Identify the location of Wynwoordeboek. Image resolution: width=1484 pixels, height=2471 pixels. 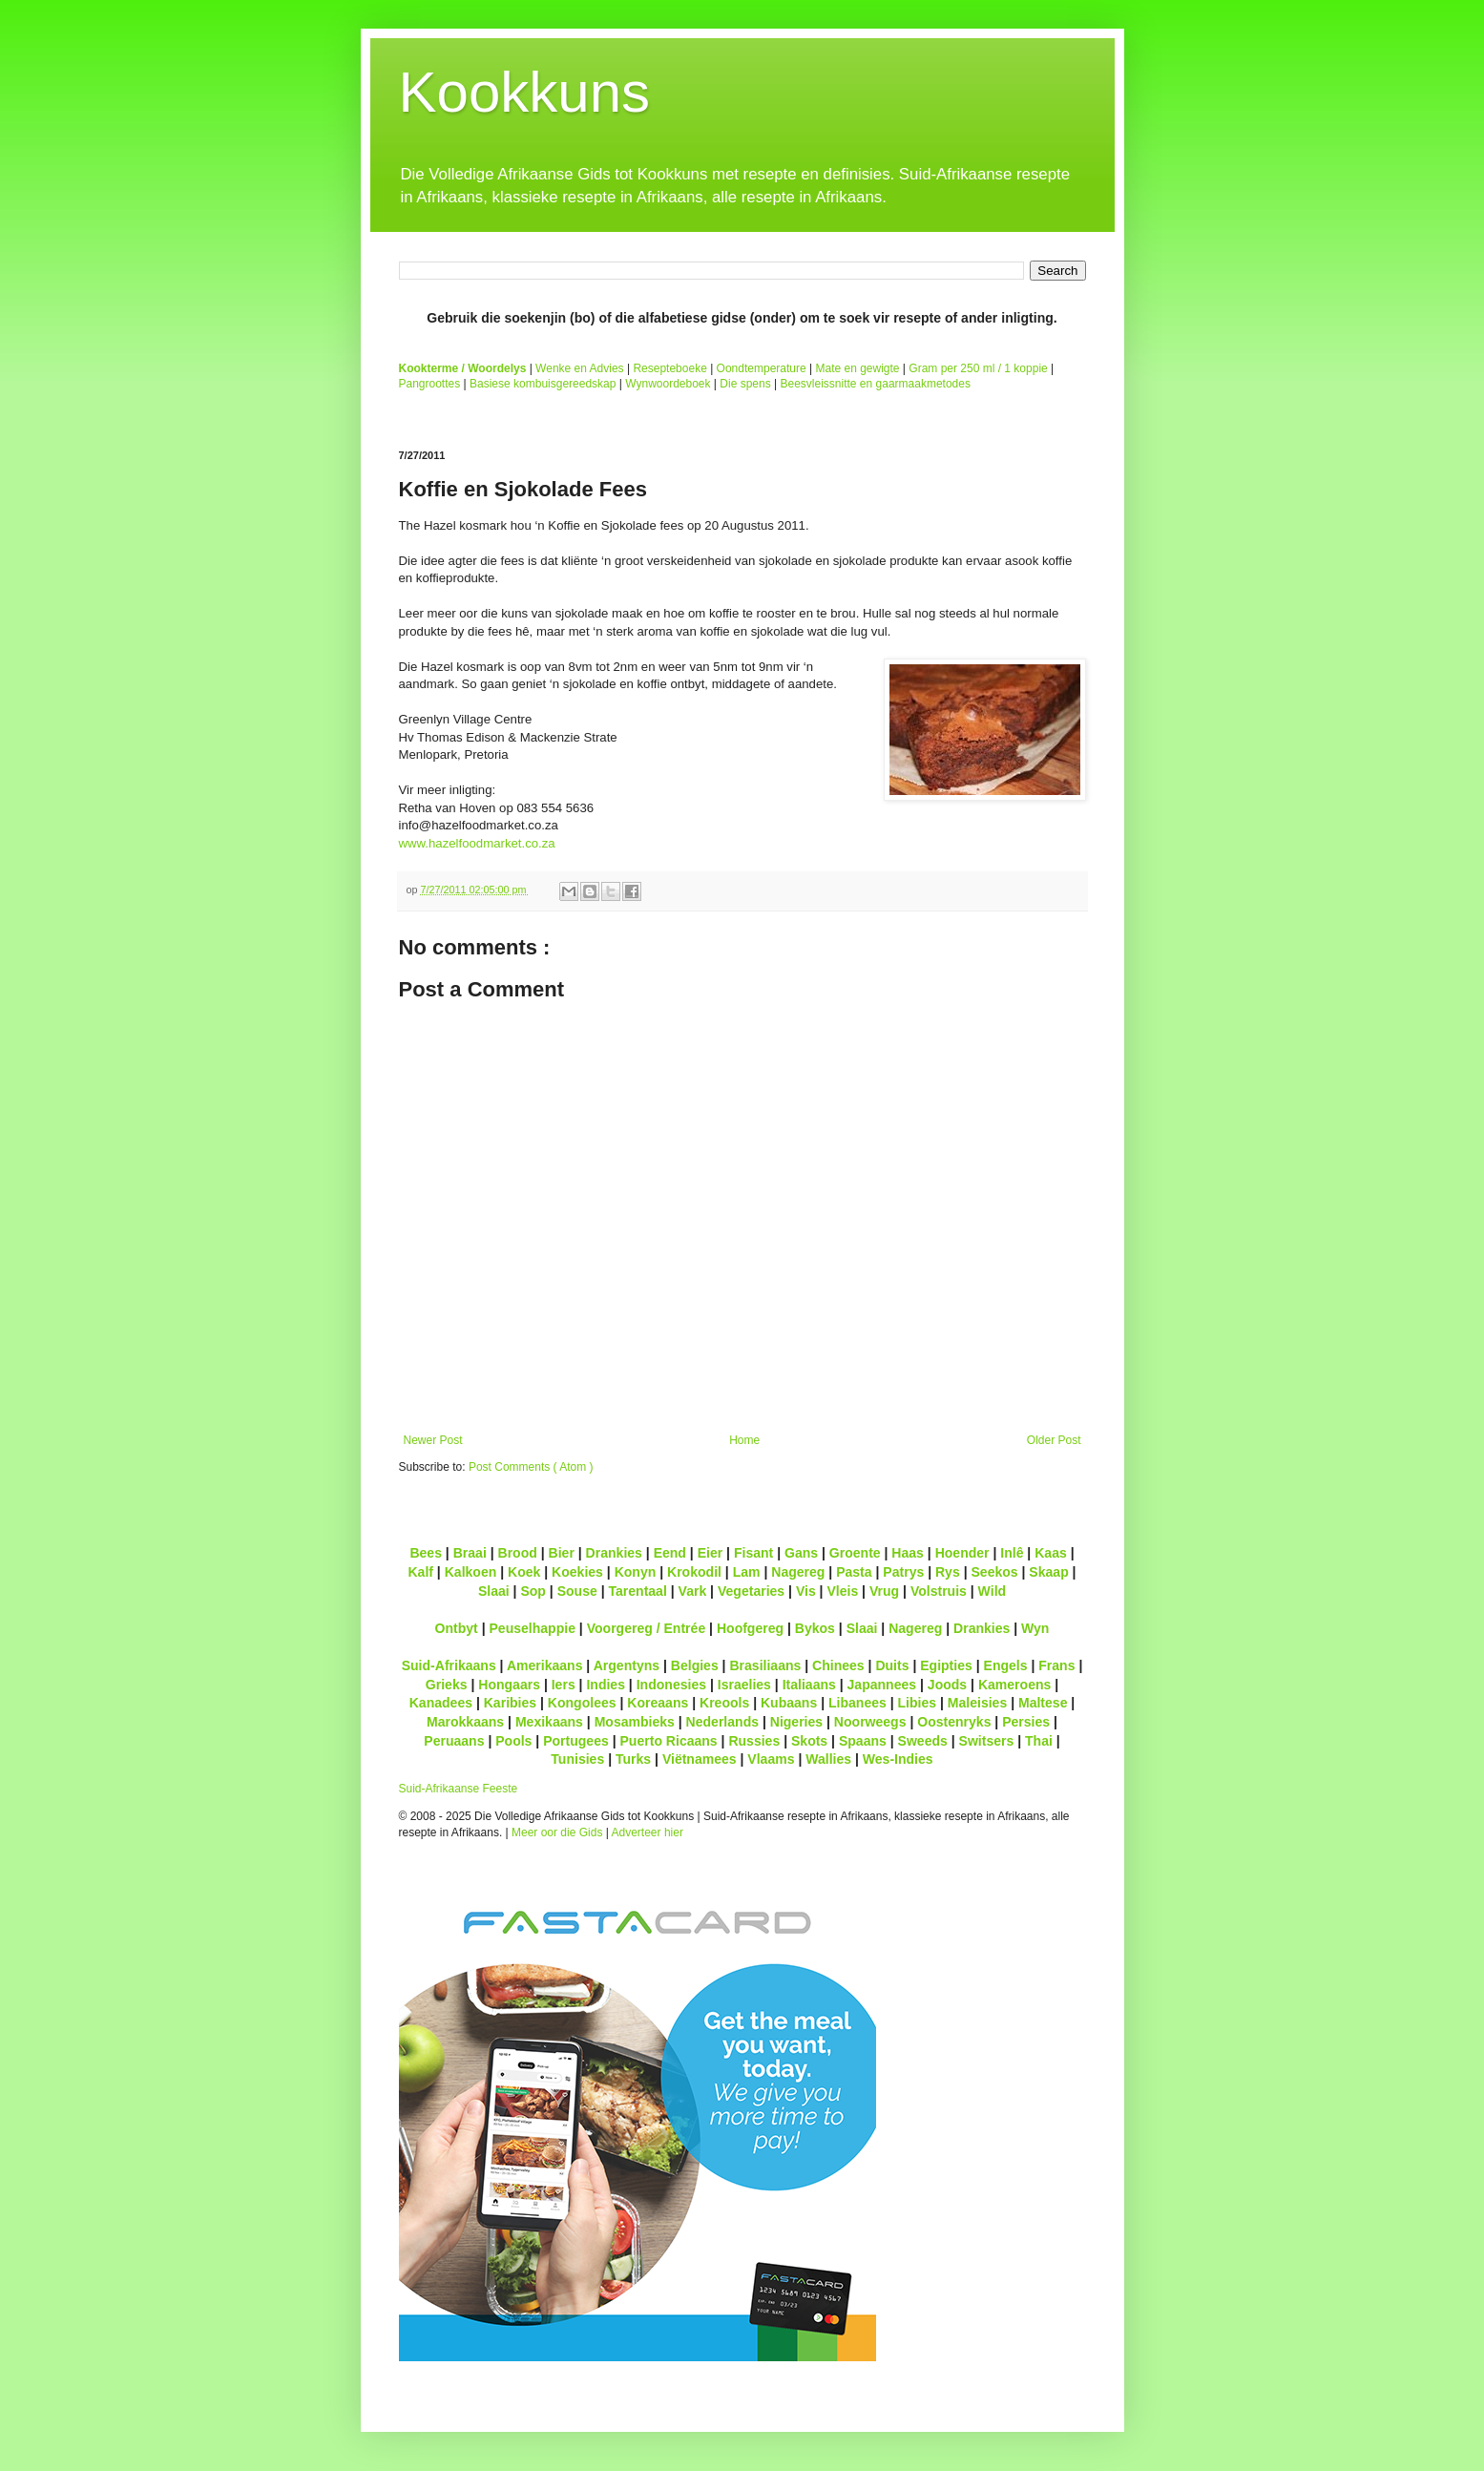
(667, 383).